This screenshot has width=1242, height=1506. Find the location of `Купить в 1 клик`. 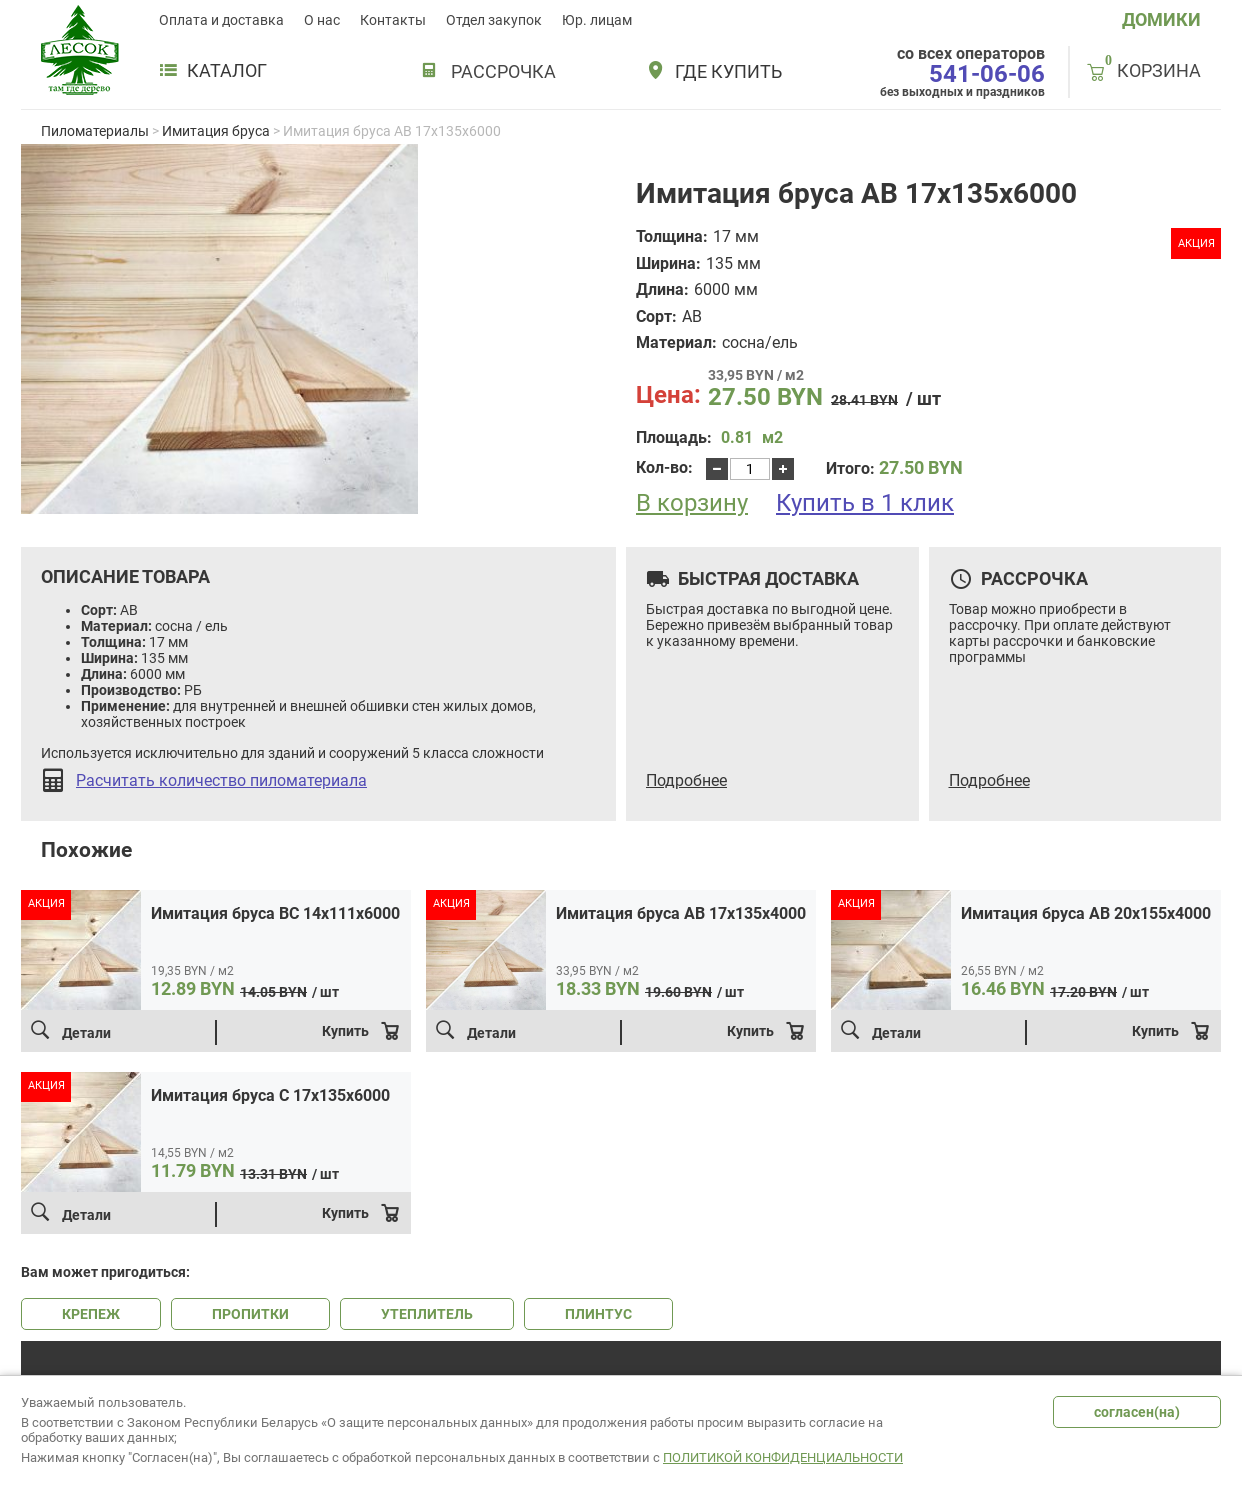

Купить в 1 клик is located at coordinates (865, 503).